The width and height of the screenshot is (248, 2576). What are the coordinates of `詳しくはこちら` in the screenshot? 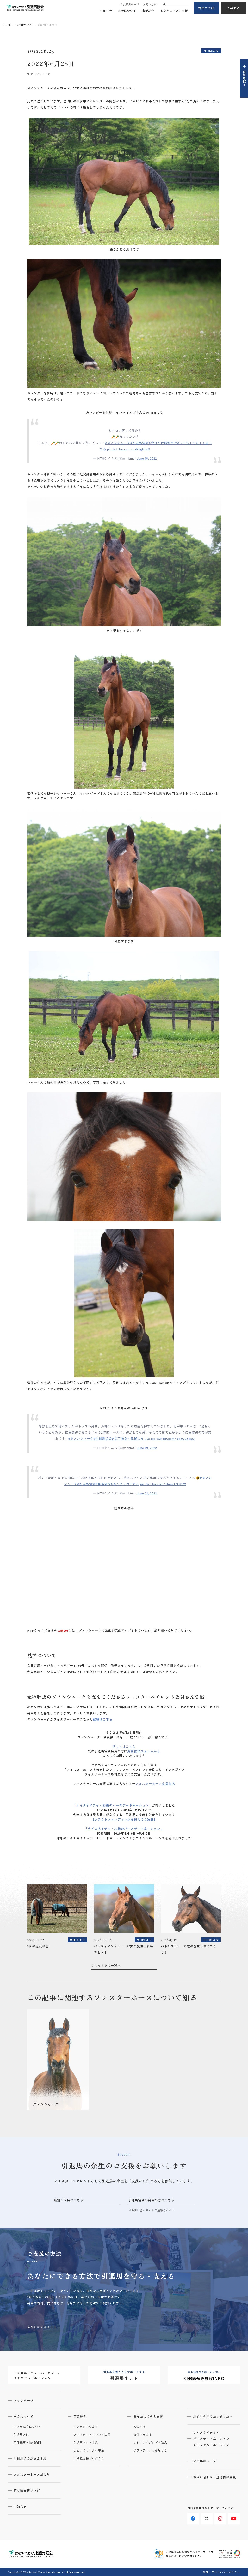 It's located at (124, 1746).